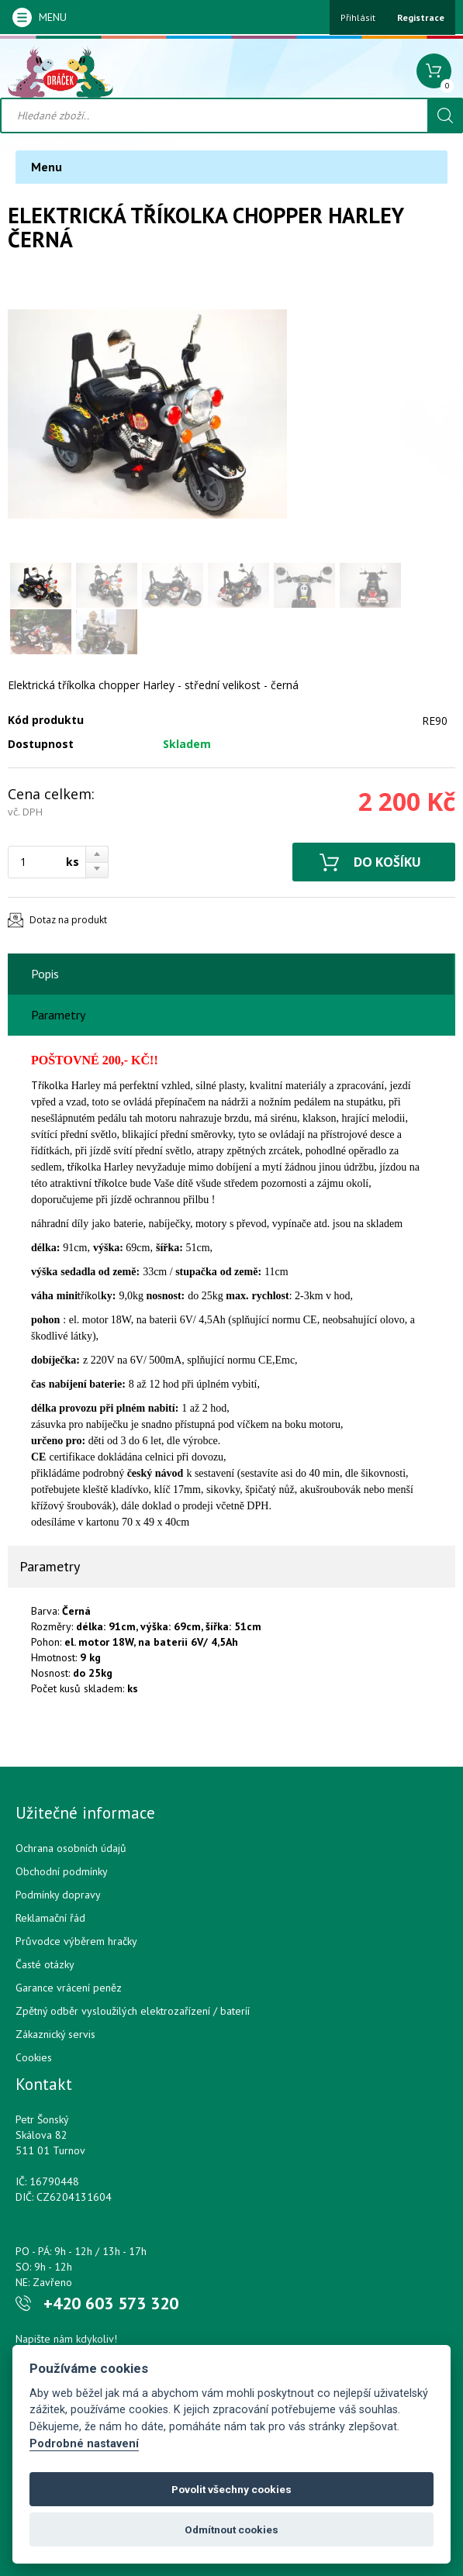  I want to click on Ochrana osobních údajů, so click(71, 1848).